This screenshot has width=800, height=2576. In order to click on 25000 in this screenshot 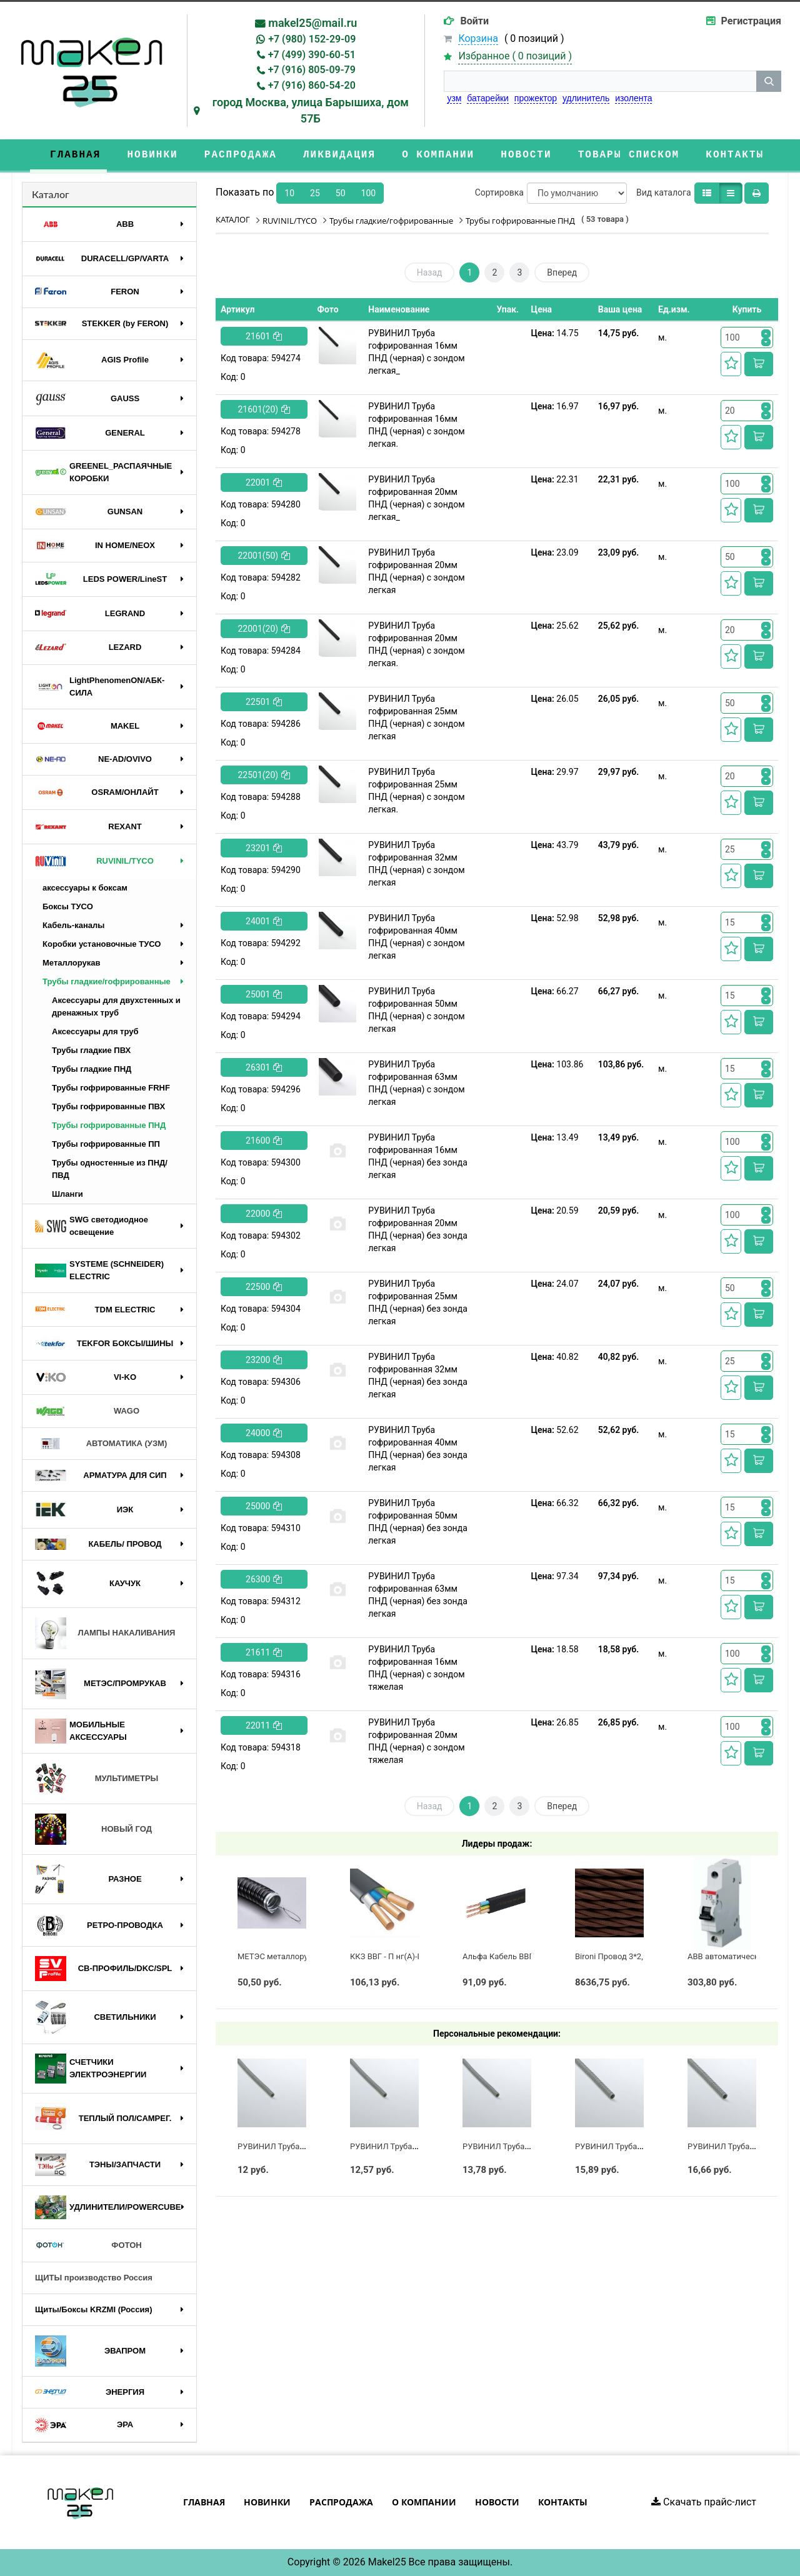, I will do `click(264, 1506)`.